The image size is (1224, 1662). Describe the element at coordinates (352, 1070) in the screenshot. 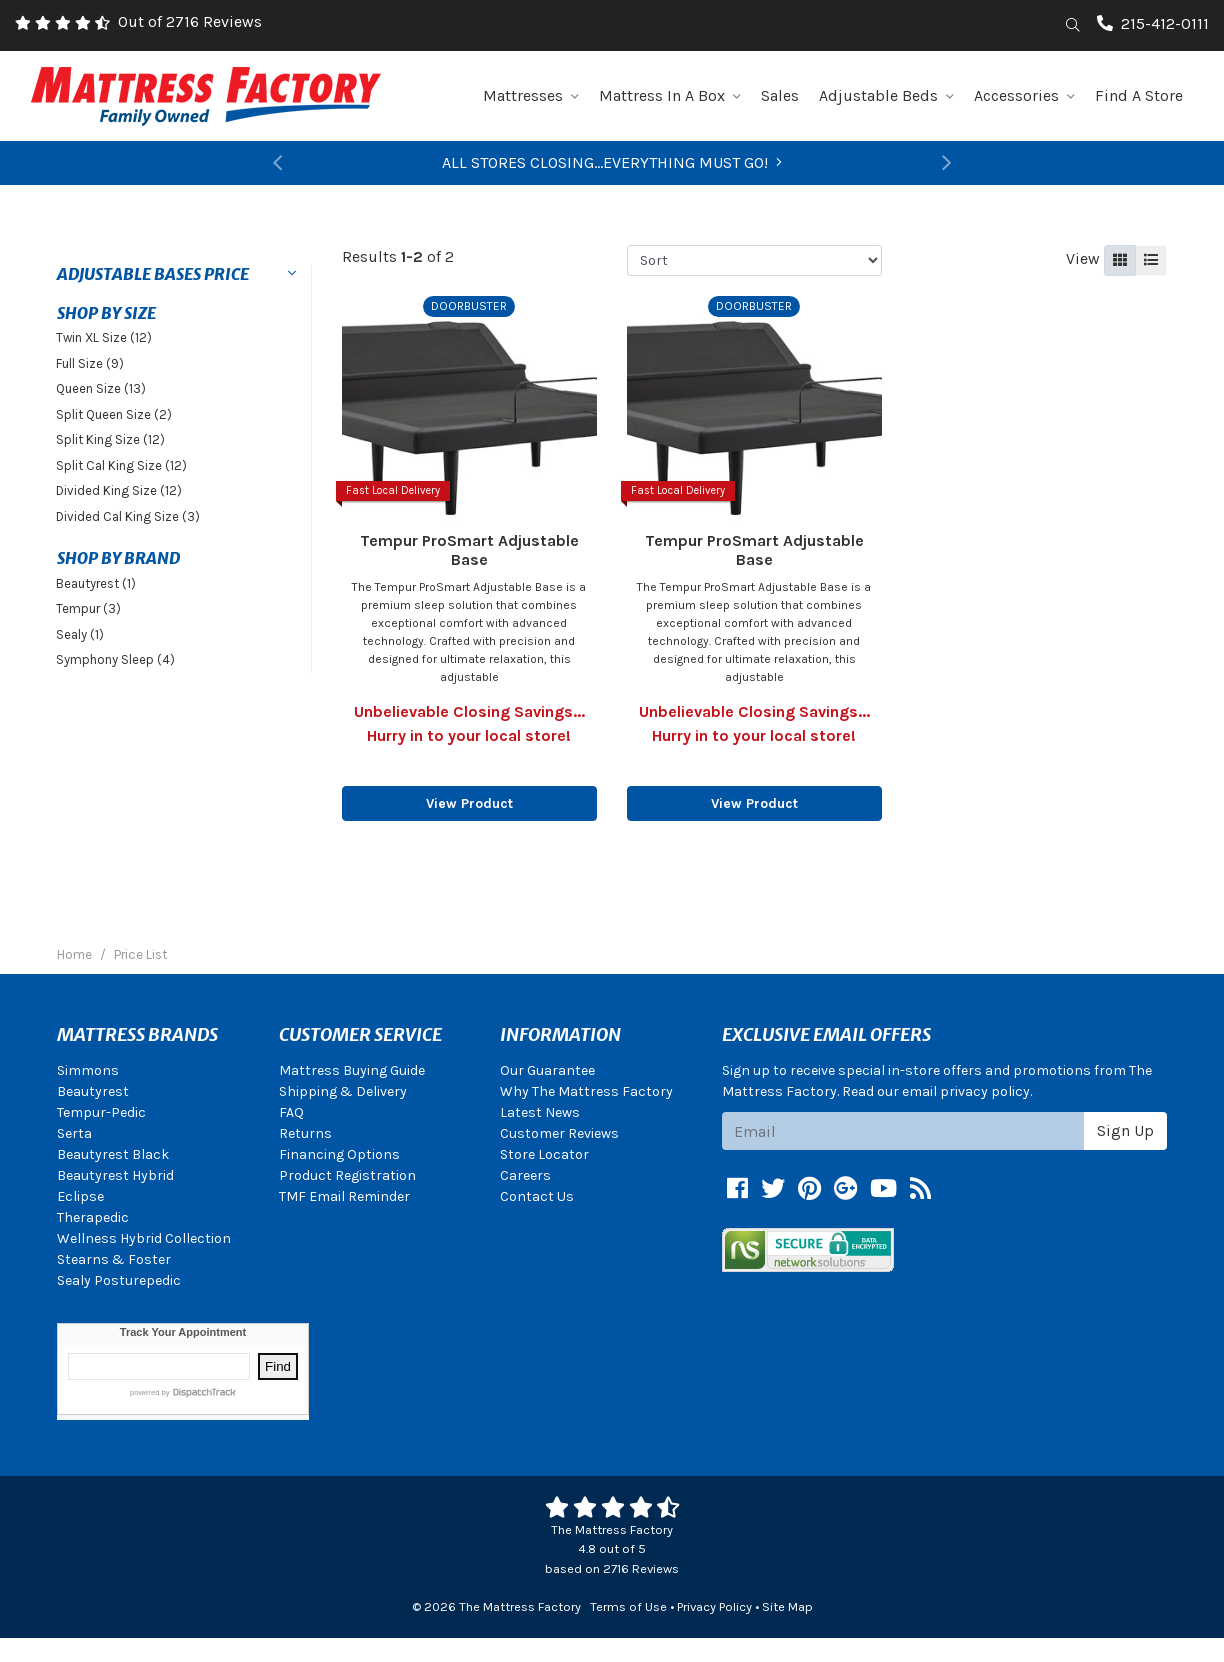

I see `Mattress Buying Guide` at that location.